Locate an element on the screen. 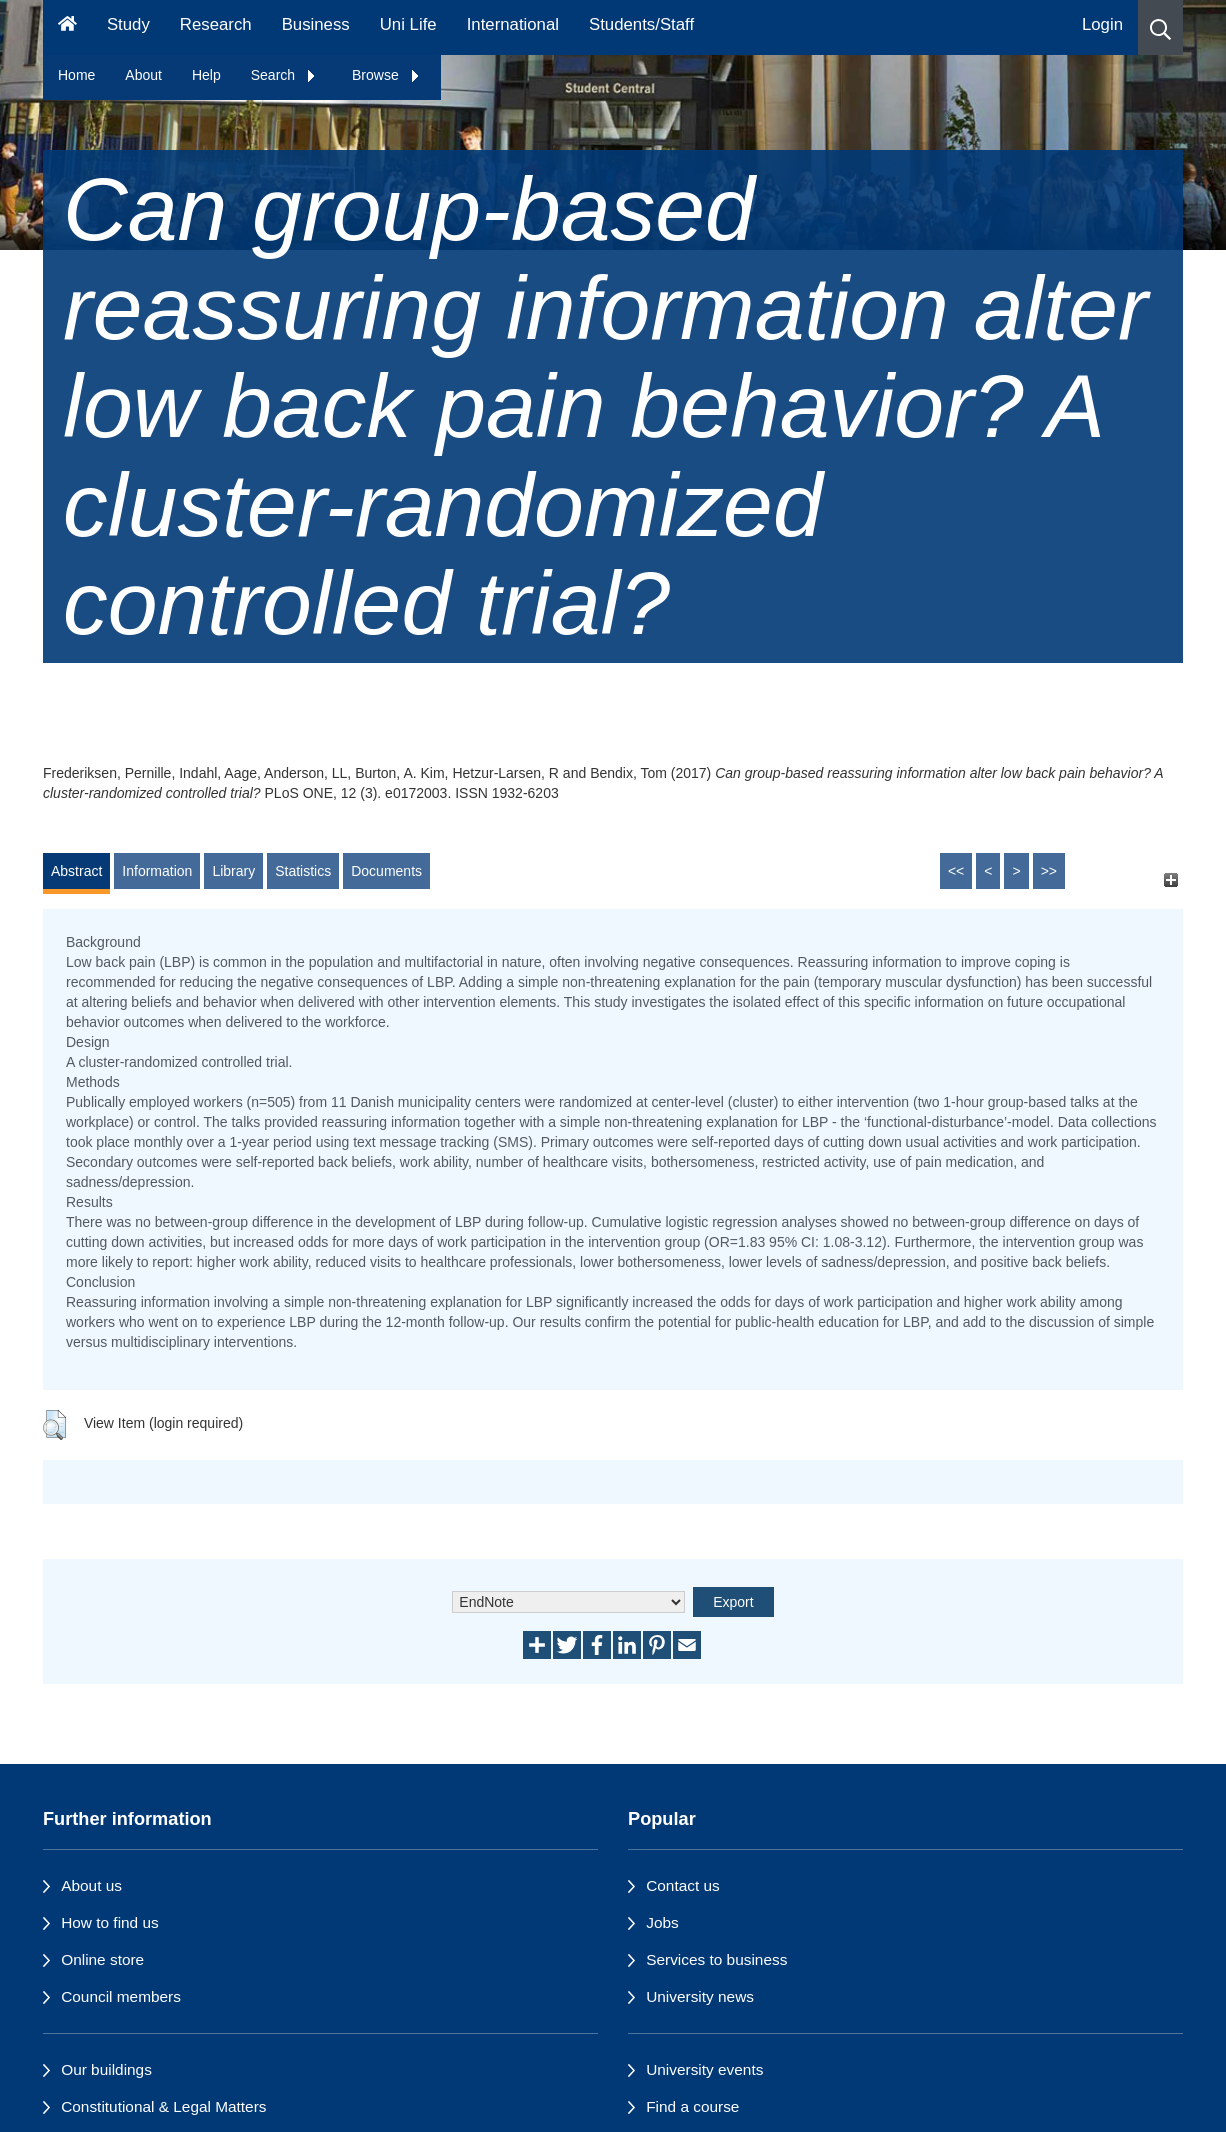 This screenshot has width=1226, height=2132. Documents [tab] is located at coordinates (386, 871).